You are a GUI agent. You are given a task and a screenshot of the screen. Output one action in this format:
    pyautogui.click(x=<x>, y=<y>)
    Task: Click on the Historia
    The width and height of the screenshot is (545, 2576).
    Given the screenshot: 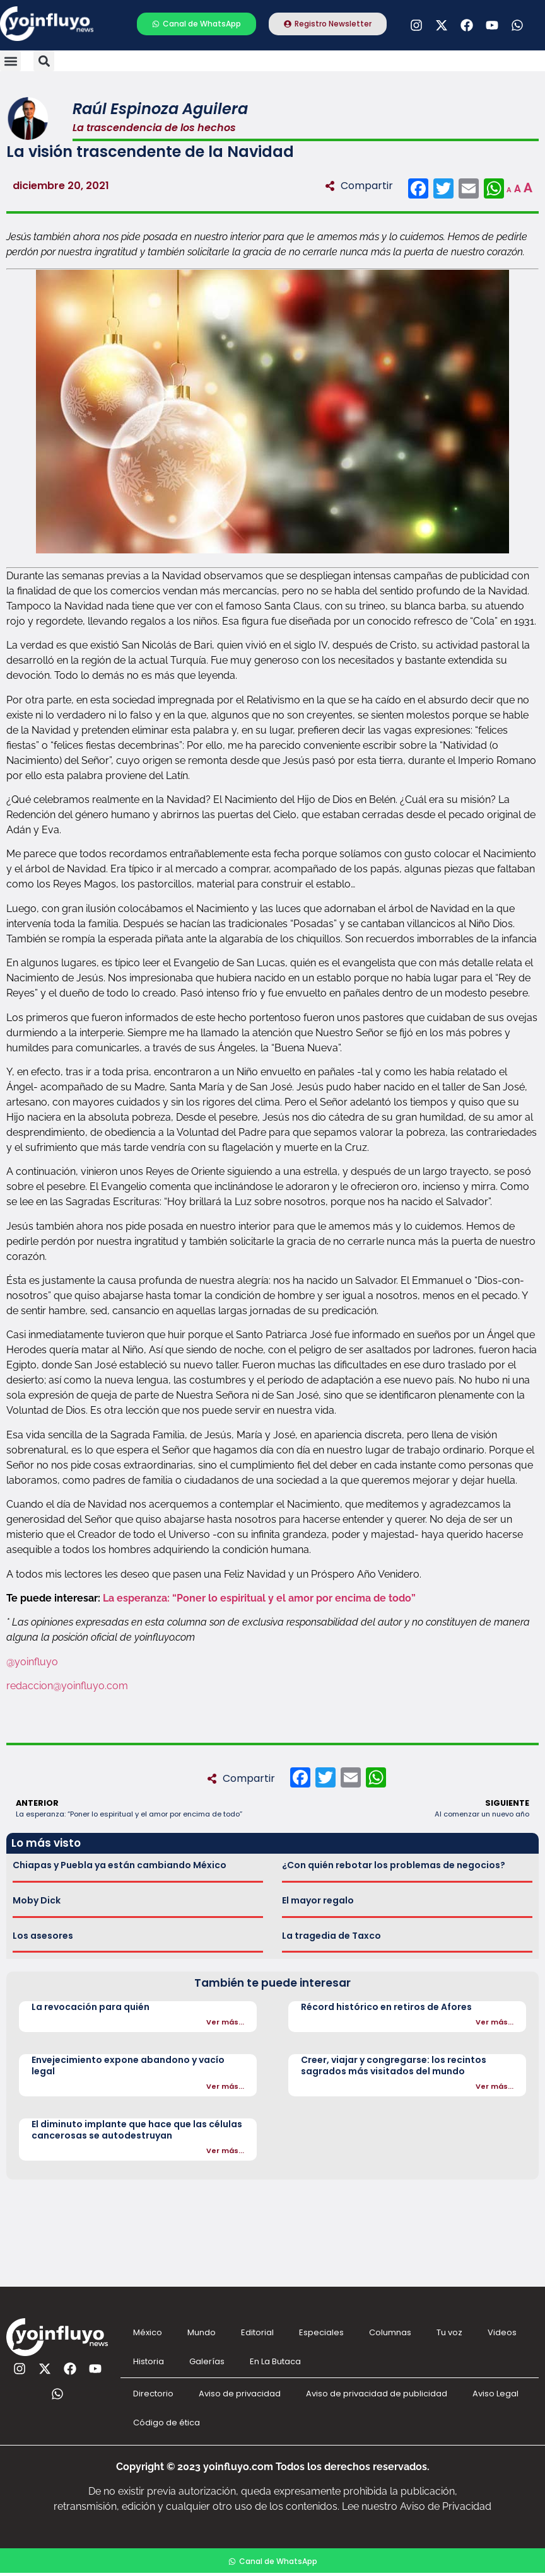 What is the action you would take?
    pyautogui.click(x=148, y=2361)
    